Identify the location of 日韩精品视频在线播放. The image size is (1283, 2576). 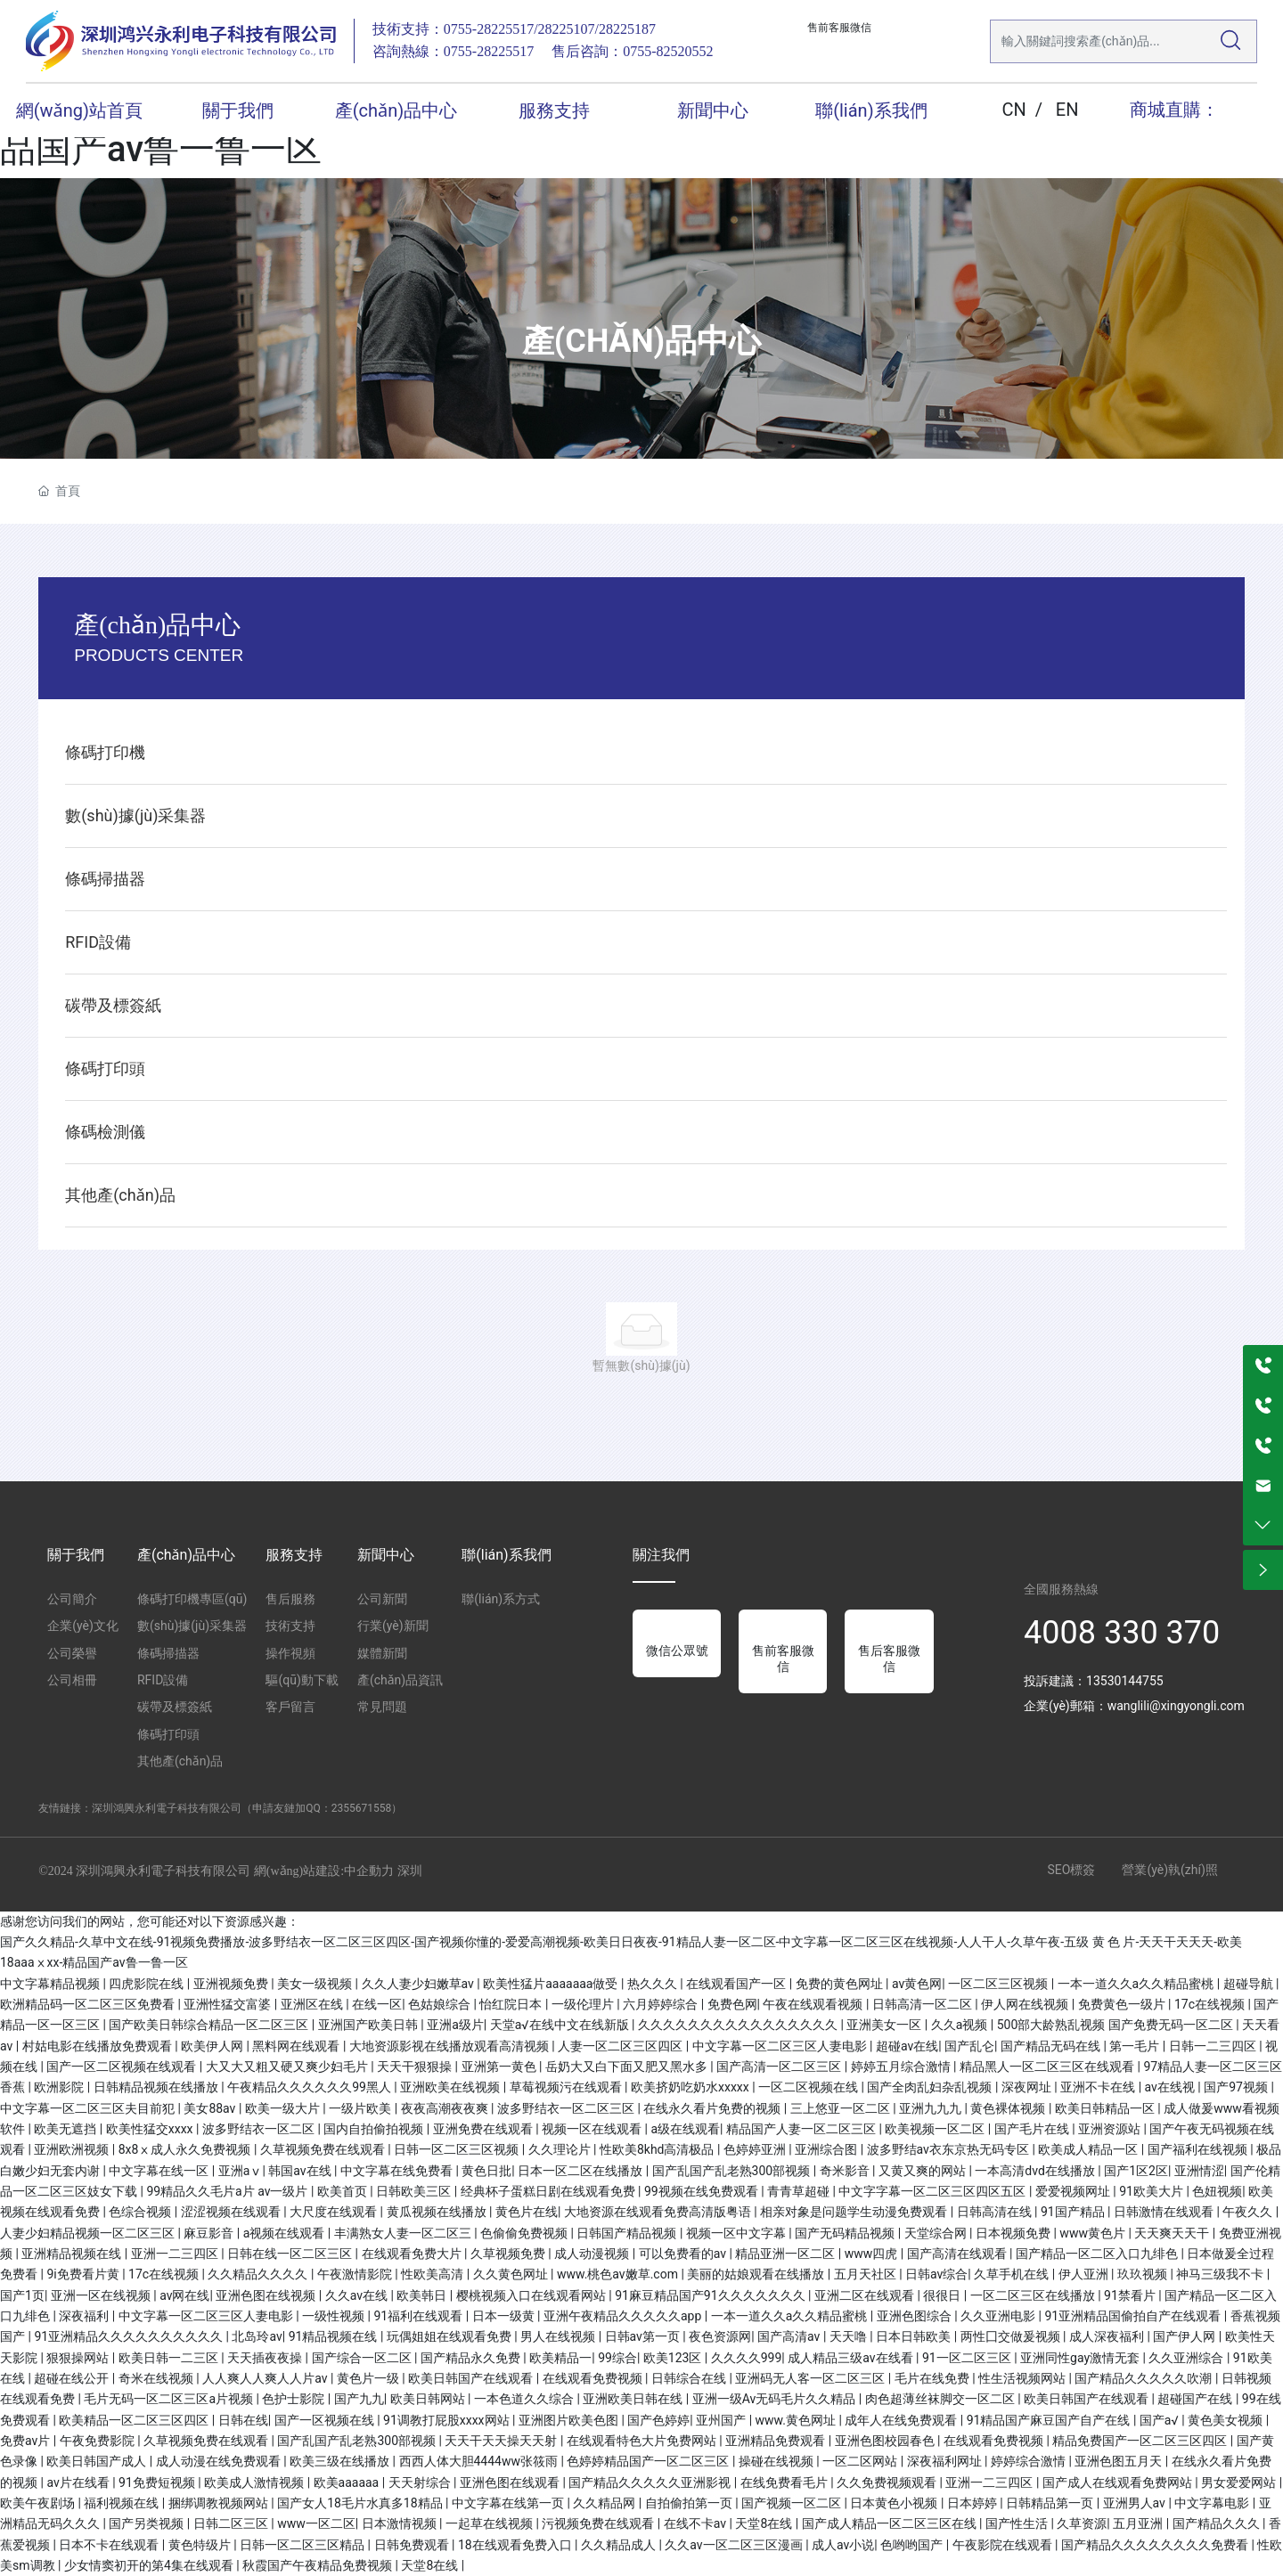
(157, 2087).